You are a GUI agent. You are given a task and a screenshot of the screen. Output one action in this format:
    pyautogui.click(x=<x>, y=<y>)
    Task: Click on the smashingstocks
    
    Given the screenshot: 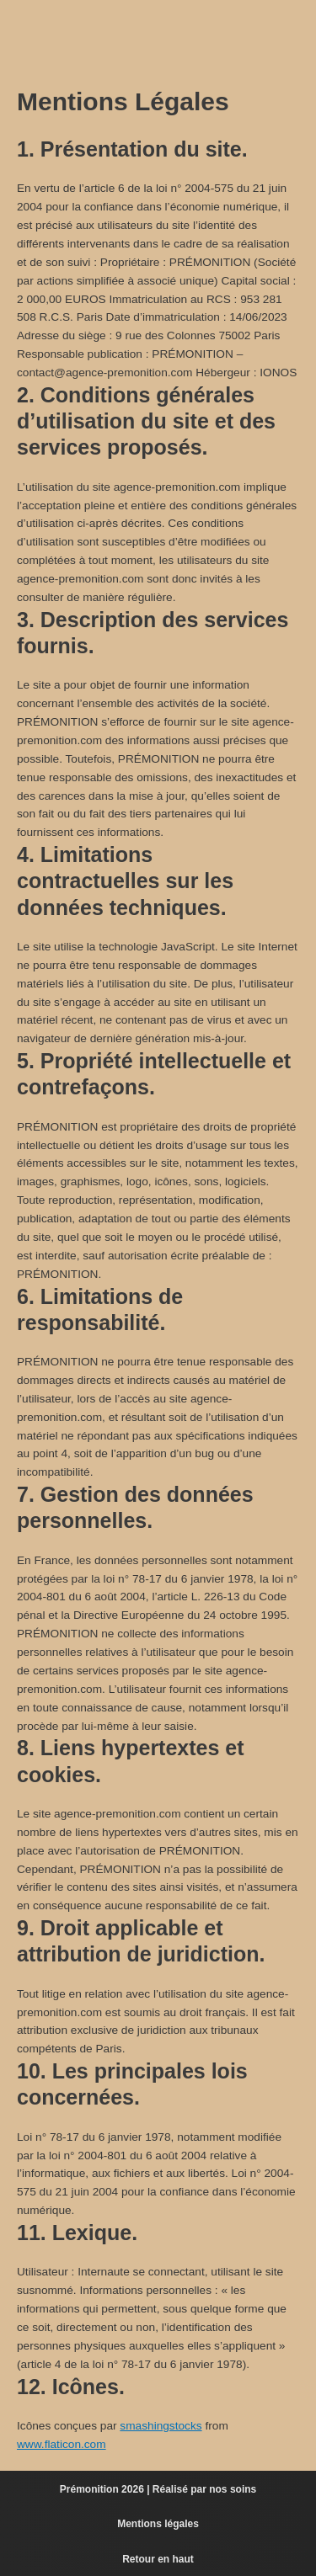 What is the action you would take?
    pyautogui.click(x=160, y=2425)
    